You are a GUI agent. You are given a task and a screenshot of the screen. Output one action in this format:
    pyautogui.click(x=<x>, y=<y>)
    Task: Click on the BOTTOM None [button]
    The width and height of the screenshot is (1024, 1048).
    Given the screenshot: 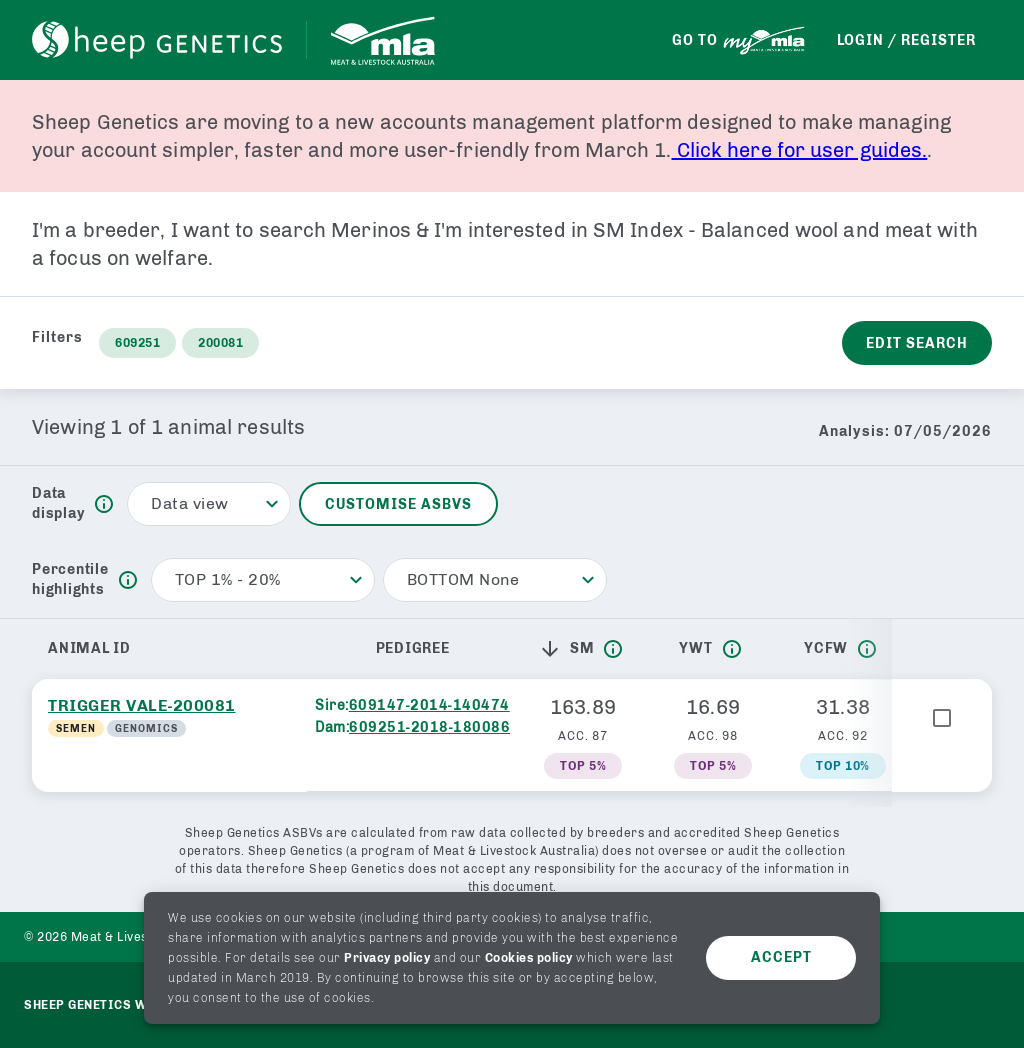 What is the action you would take?
    pyautogui.click(x=463, y=579)
    